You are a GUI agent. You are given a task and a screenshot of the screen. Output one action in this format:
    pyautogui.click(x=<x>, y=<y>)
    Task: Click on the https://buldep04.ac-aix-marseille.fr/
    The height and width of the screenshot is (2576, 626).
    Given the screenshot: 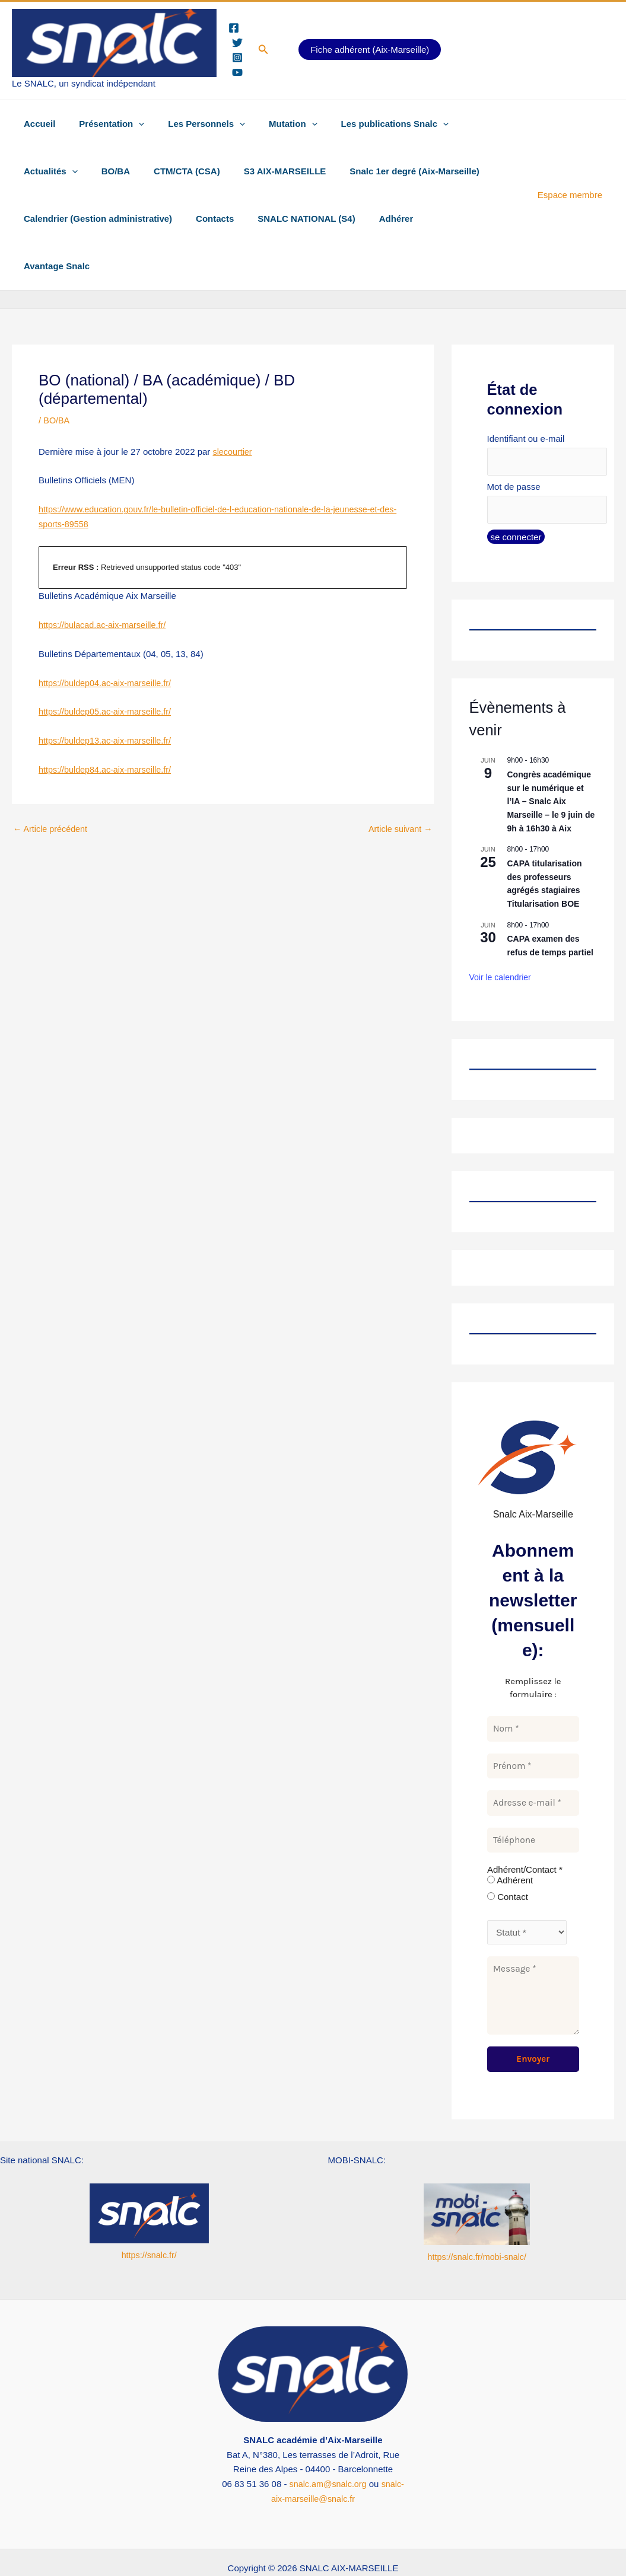 What is the action you would take?
    pyautogui.click(x=108, y=635)
    